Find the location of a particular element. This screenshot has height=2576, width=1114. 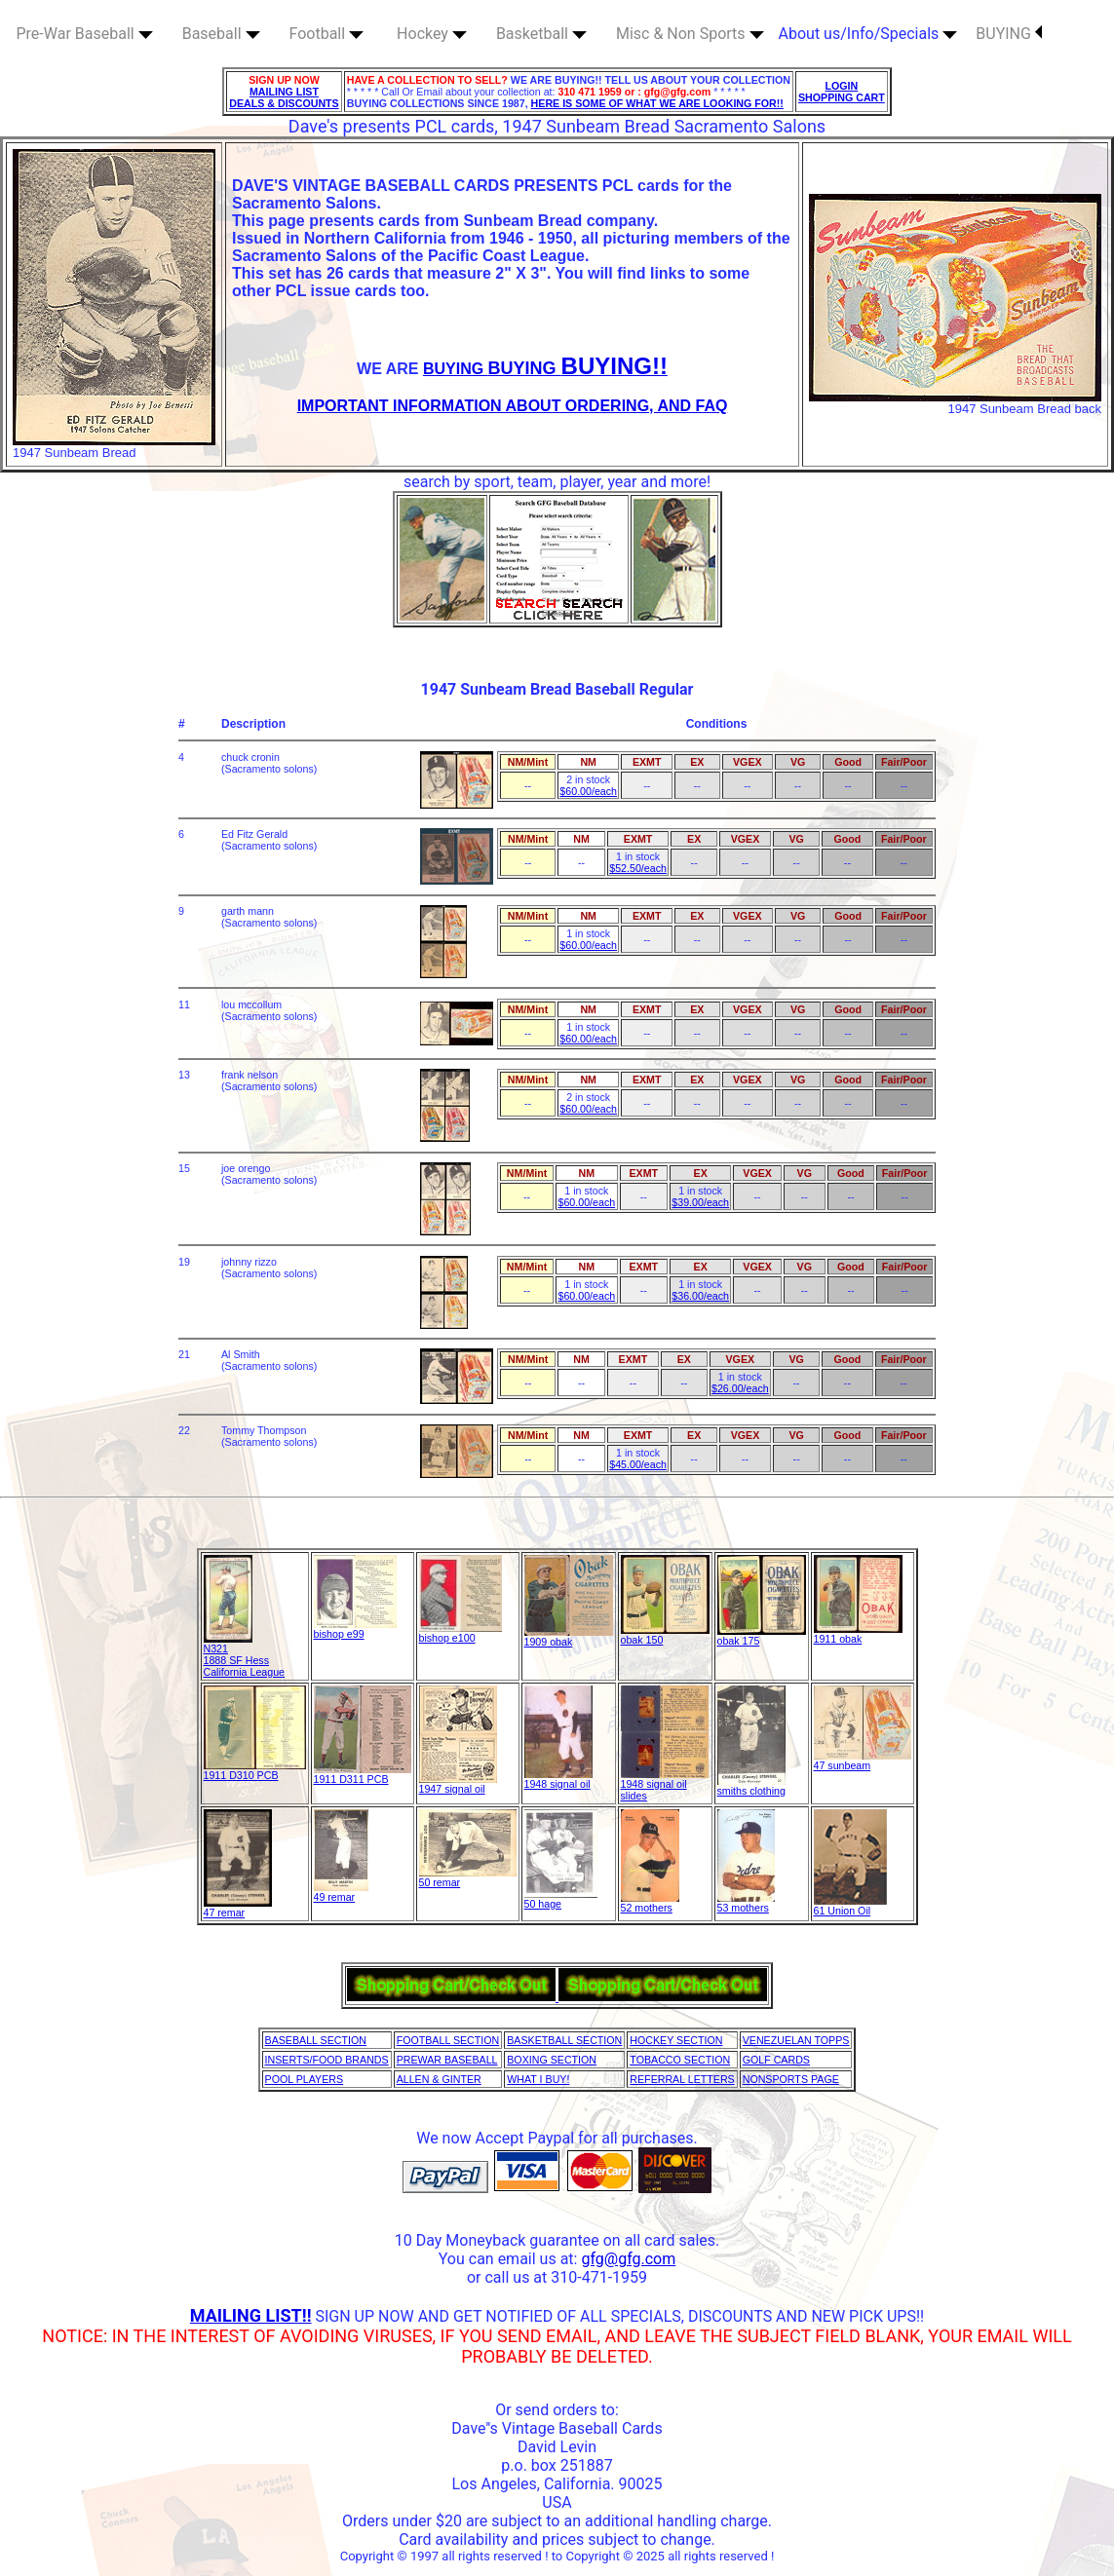

$60.00/each is located at coordinates (588, 791).